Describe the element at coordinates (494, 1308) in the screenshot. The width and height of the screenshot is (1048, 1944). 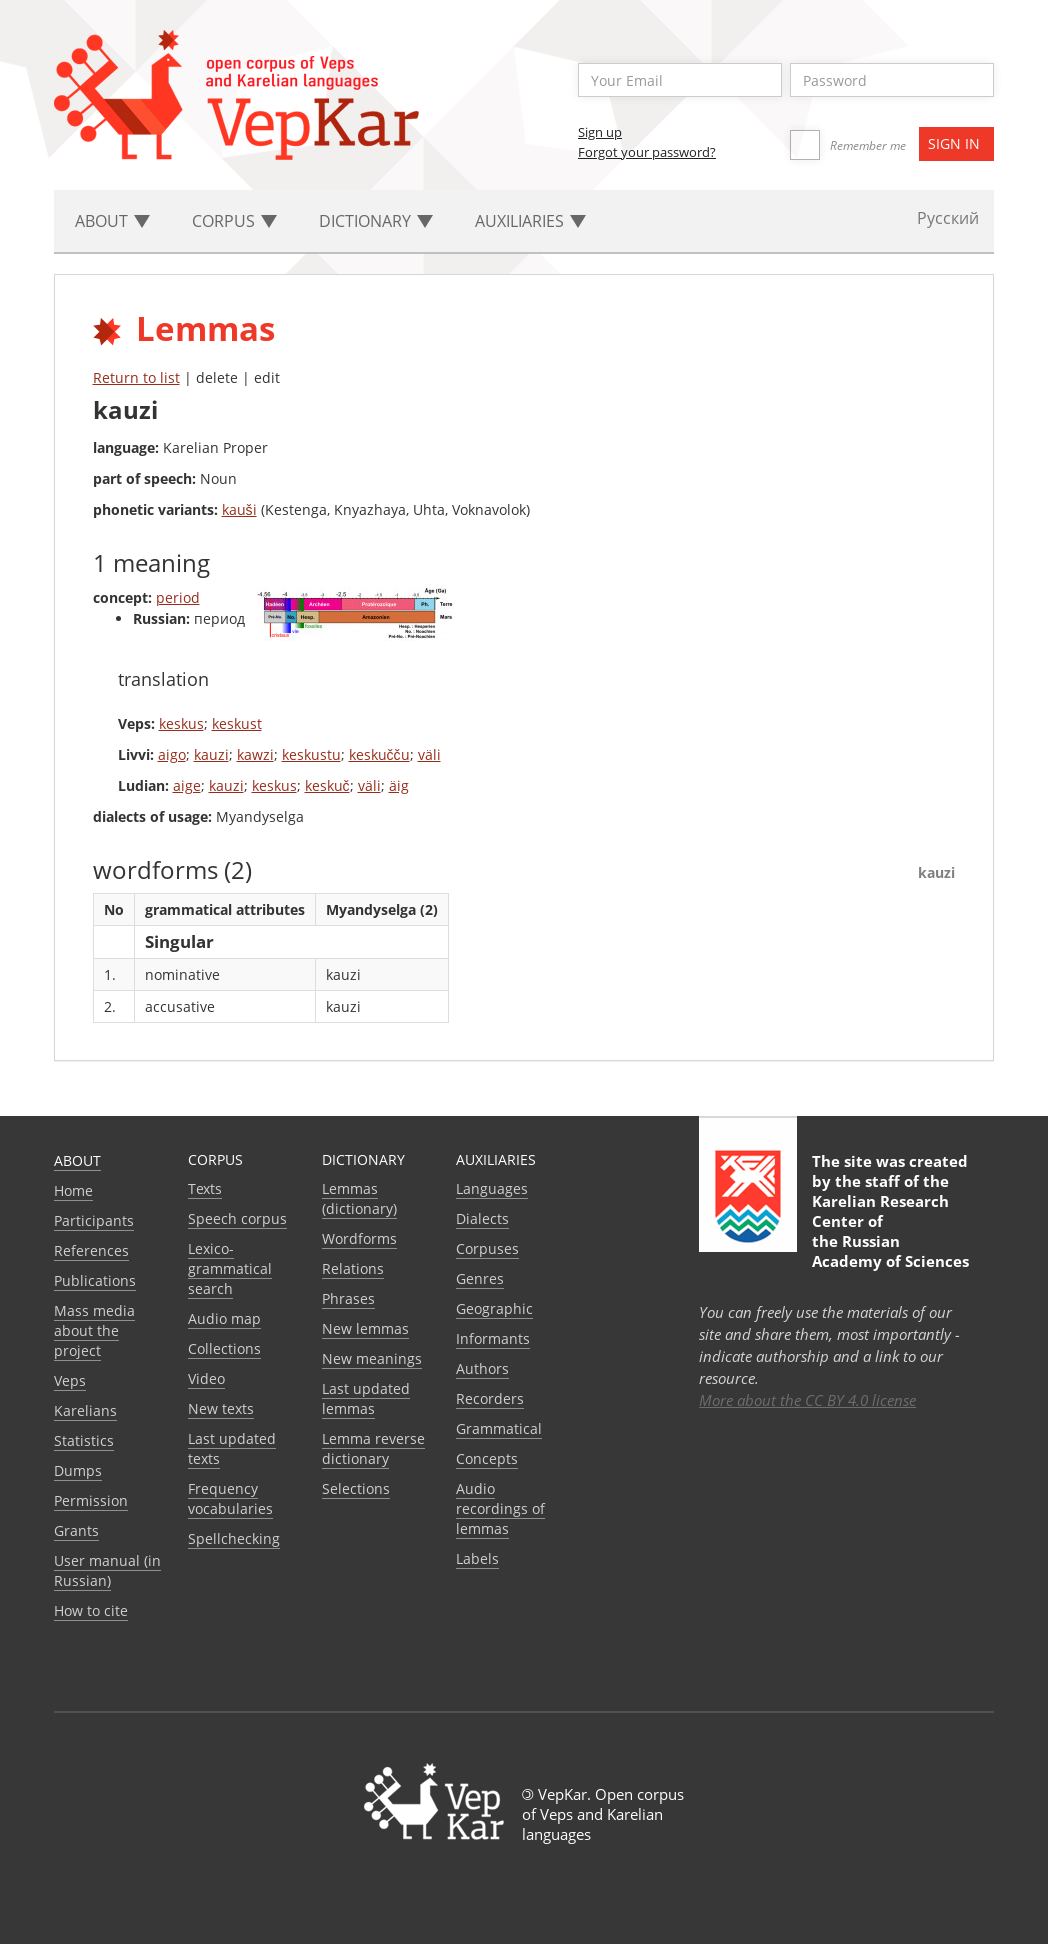
I see `Geographic` at that location.